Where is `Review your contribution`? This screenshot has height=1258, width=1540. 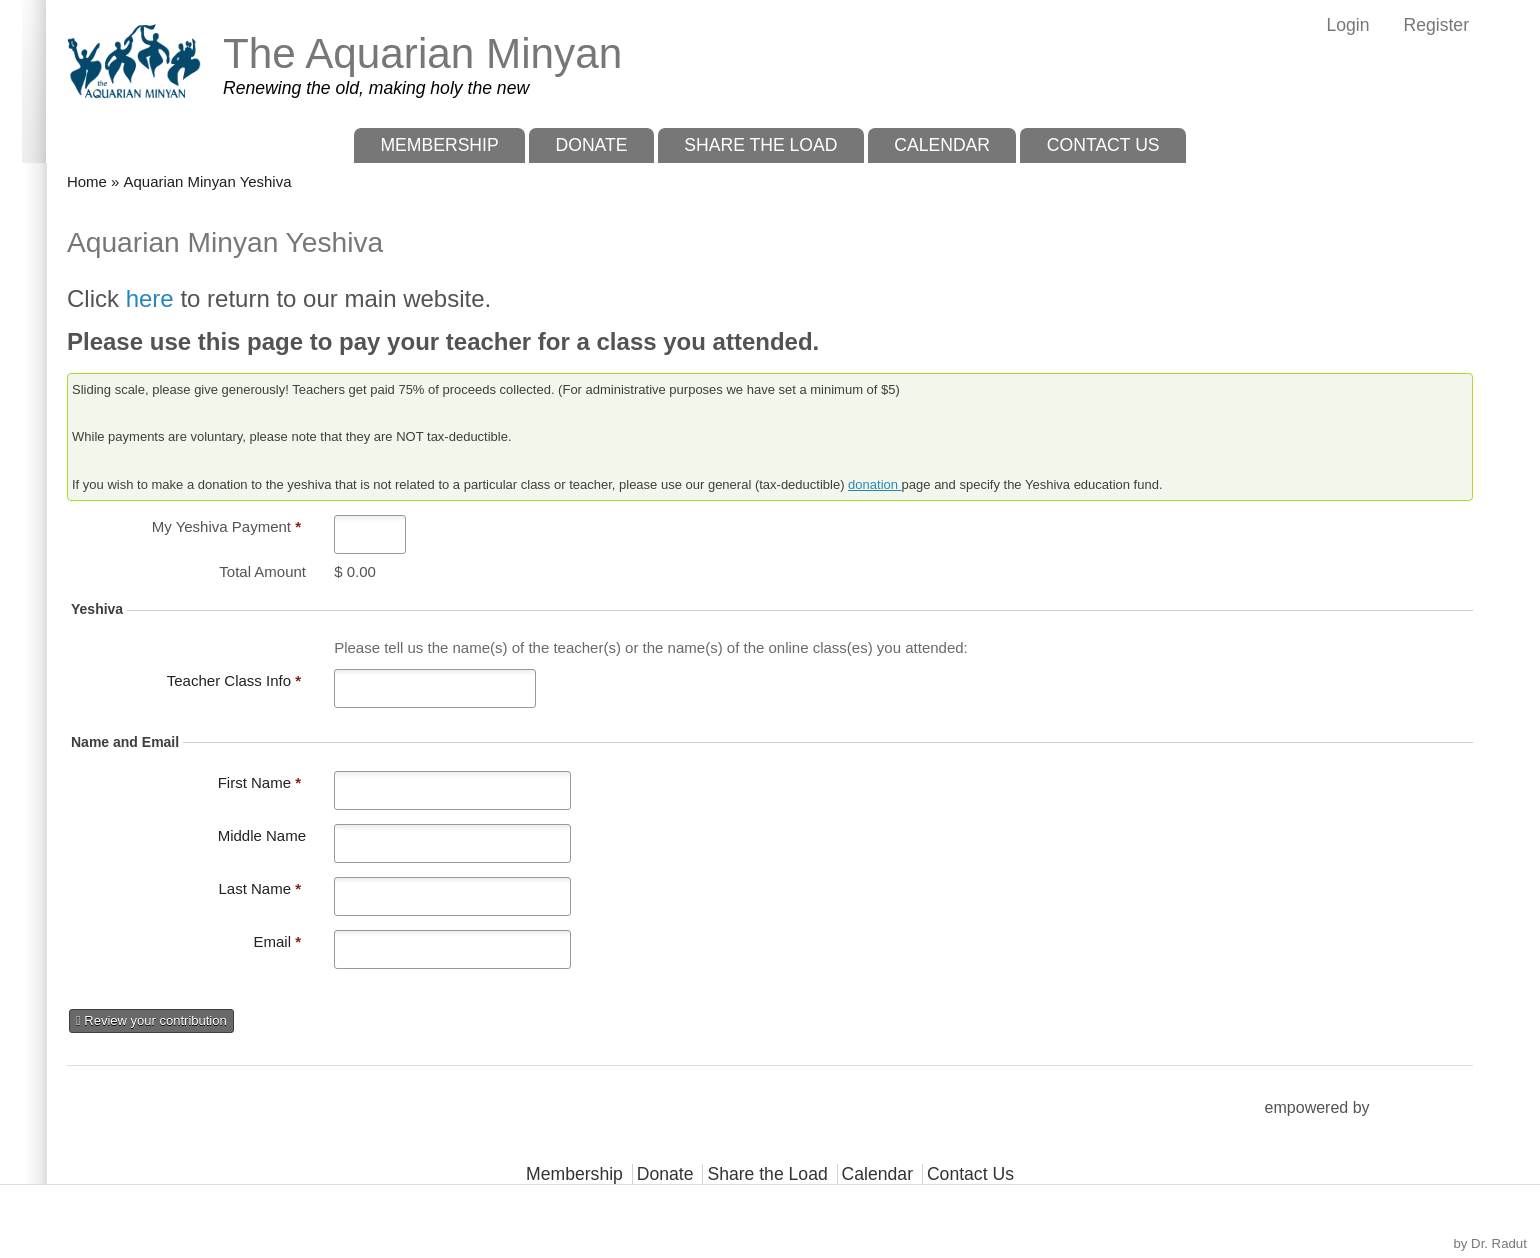 Review your contribution is located at coordinates (151, 1020).